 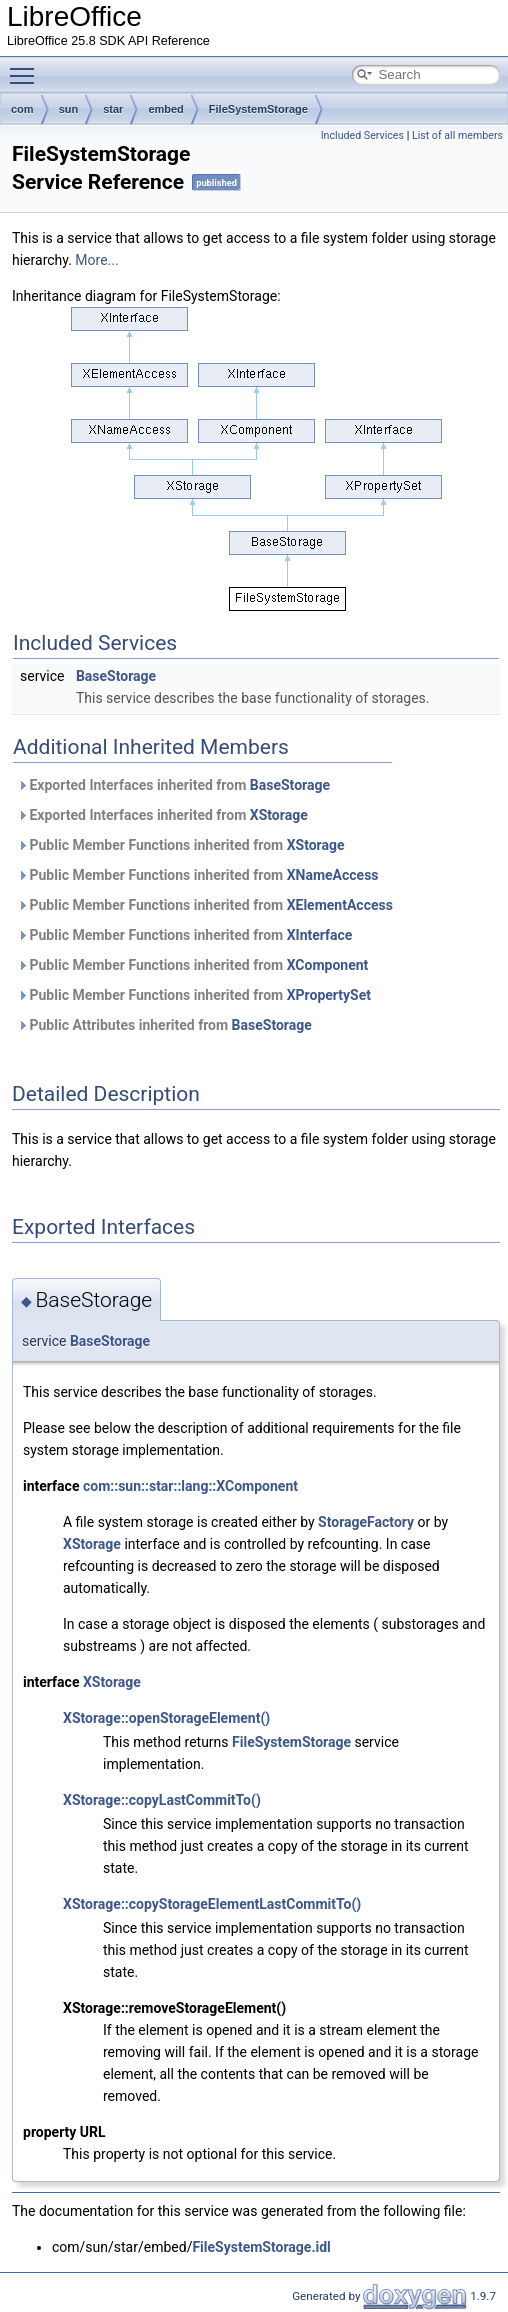 What do you see at coordinates (164, 1025) in the screenshot?
I see `Public Attributes inherited from` at bounding box center [164, 1025].